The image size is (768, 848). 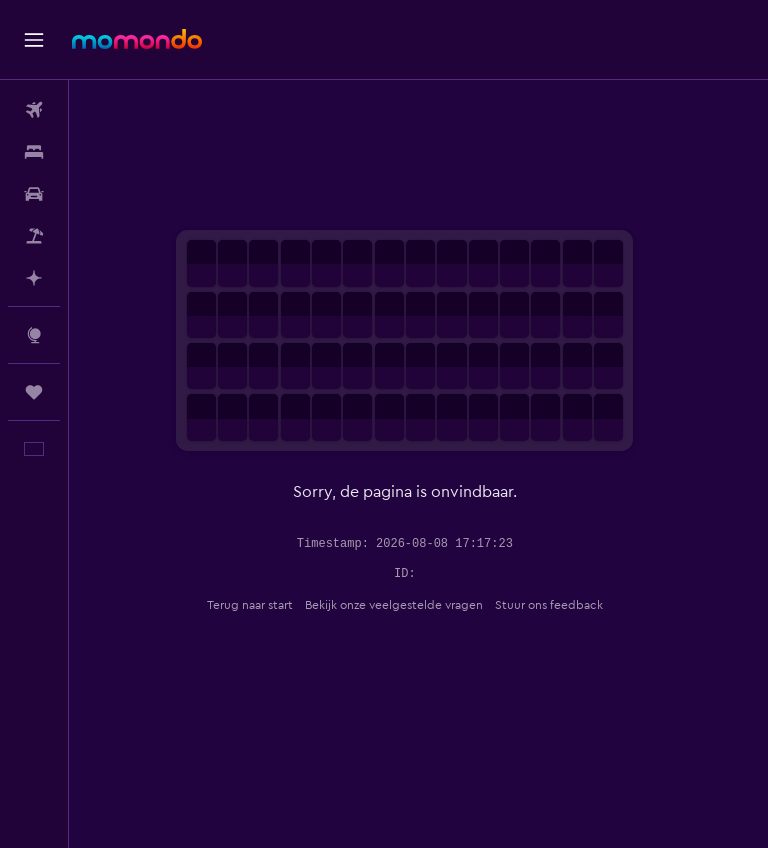 What do you see at coordinates (34, 110) in the screenshot?
I see `[Zoek naar vliegtickets]` at bounding box center [34, 110].